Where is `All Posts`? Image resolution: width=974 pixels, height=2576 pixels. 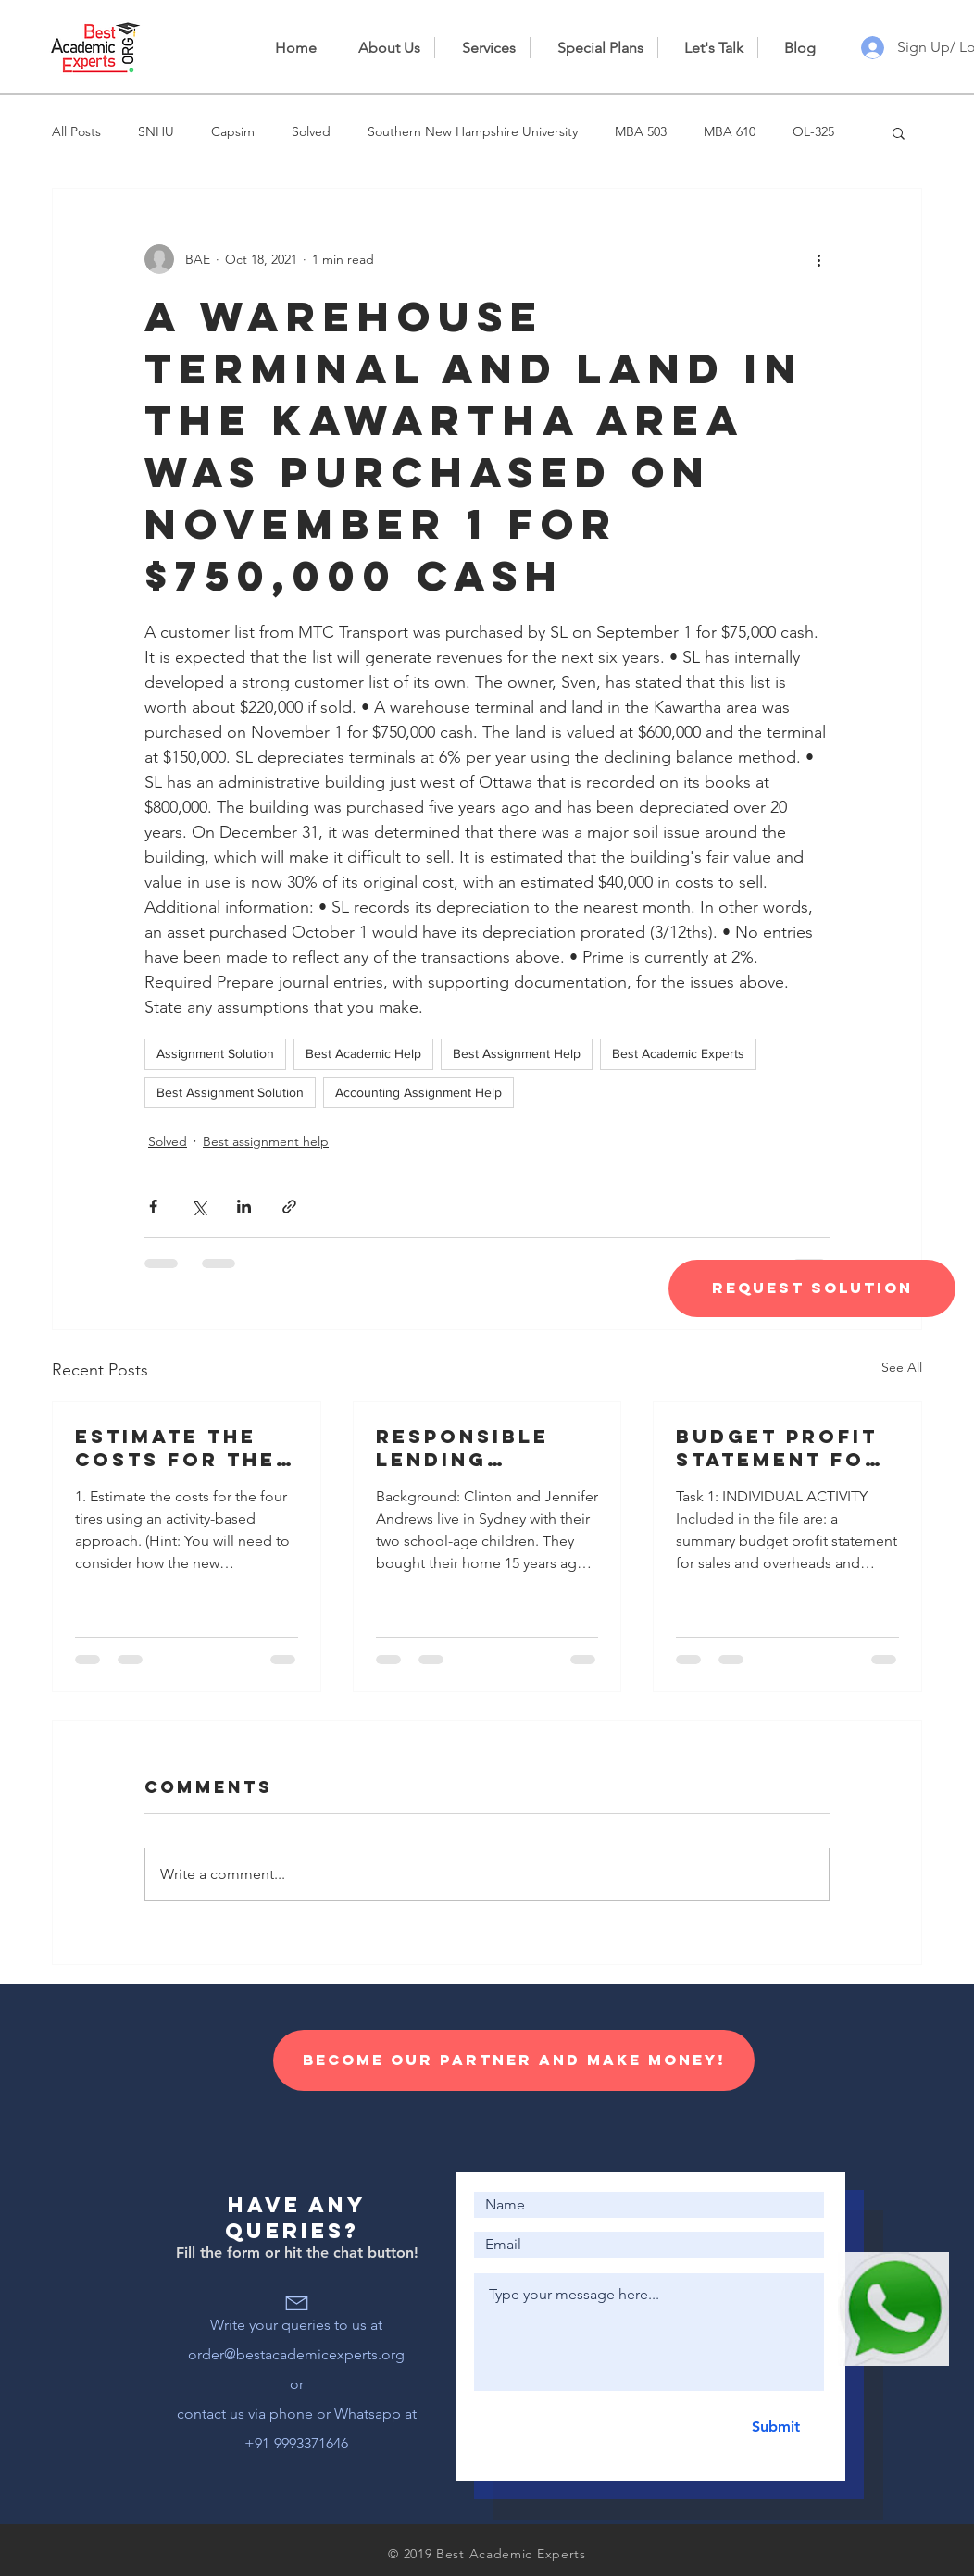 All Posts is located at coordinates (76, 131).